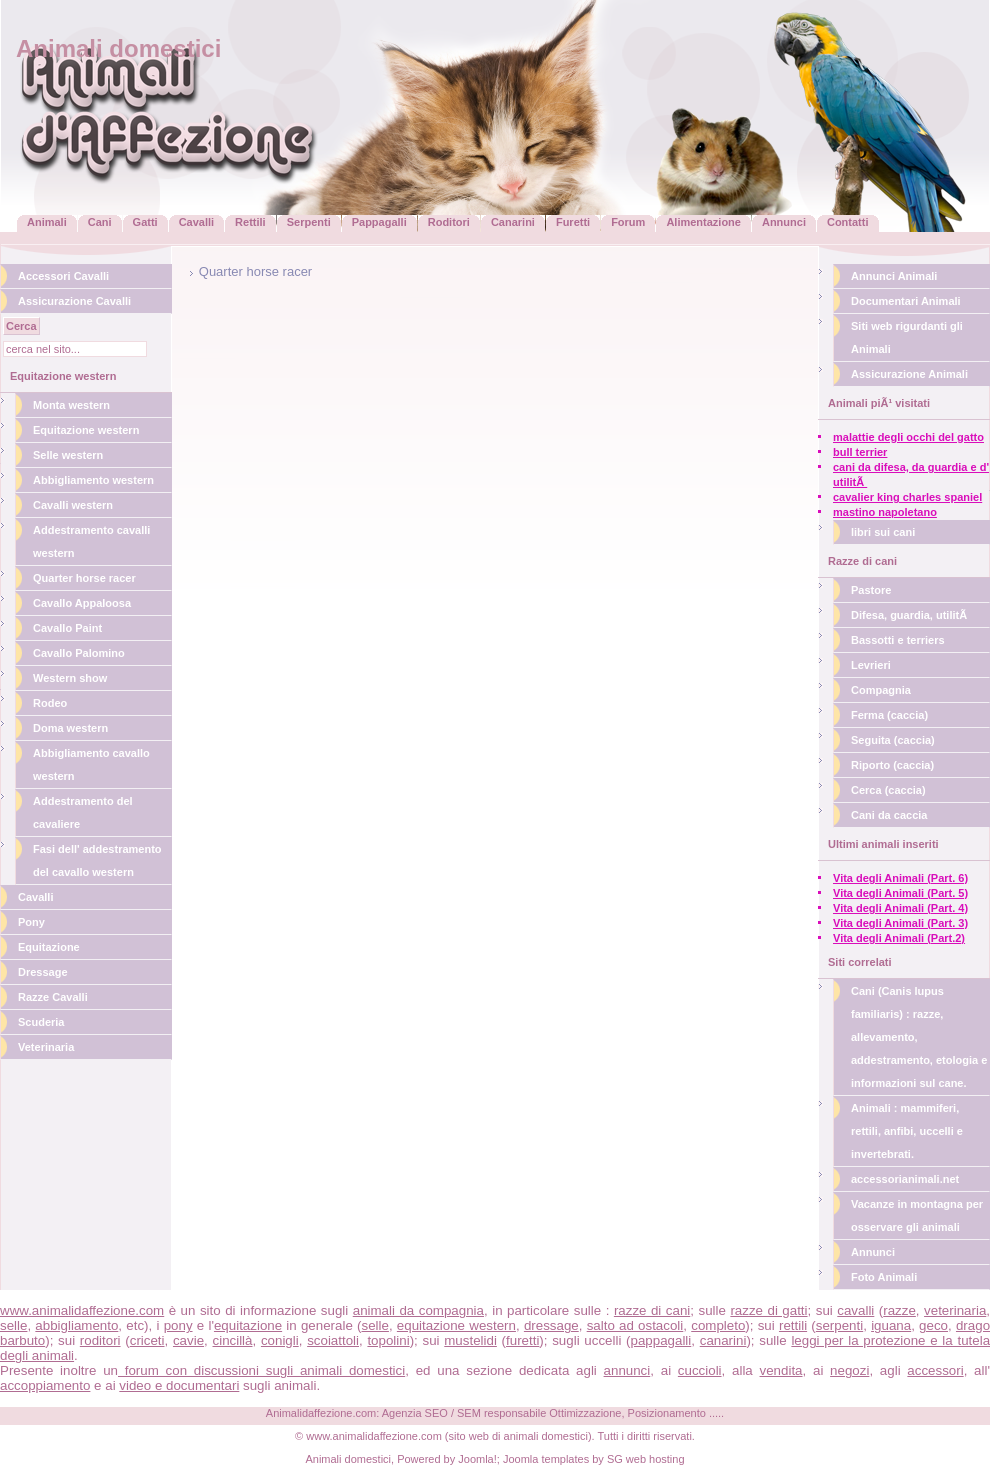 This screenshot has width=990, height=1465. What do you see at coordinates (233, 1340) in the screenshot?
I see `cincillà` at bounding box center [233, 1340].